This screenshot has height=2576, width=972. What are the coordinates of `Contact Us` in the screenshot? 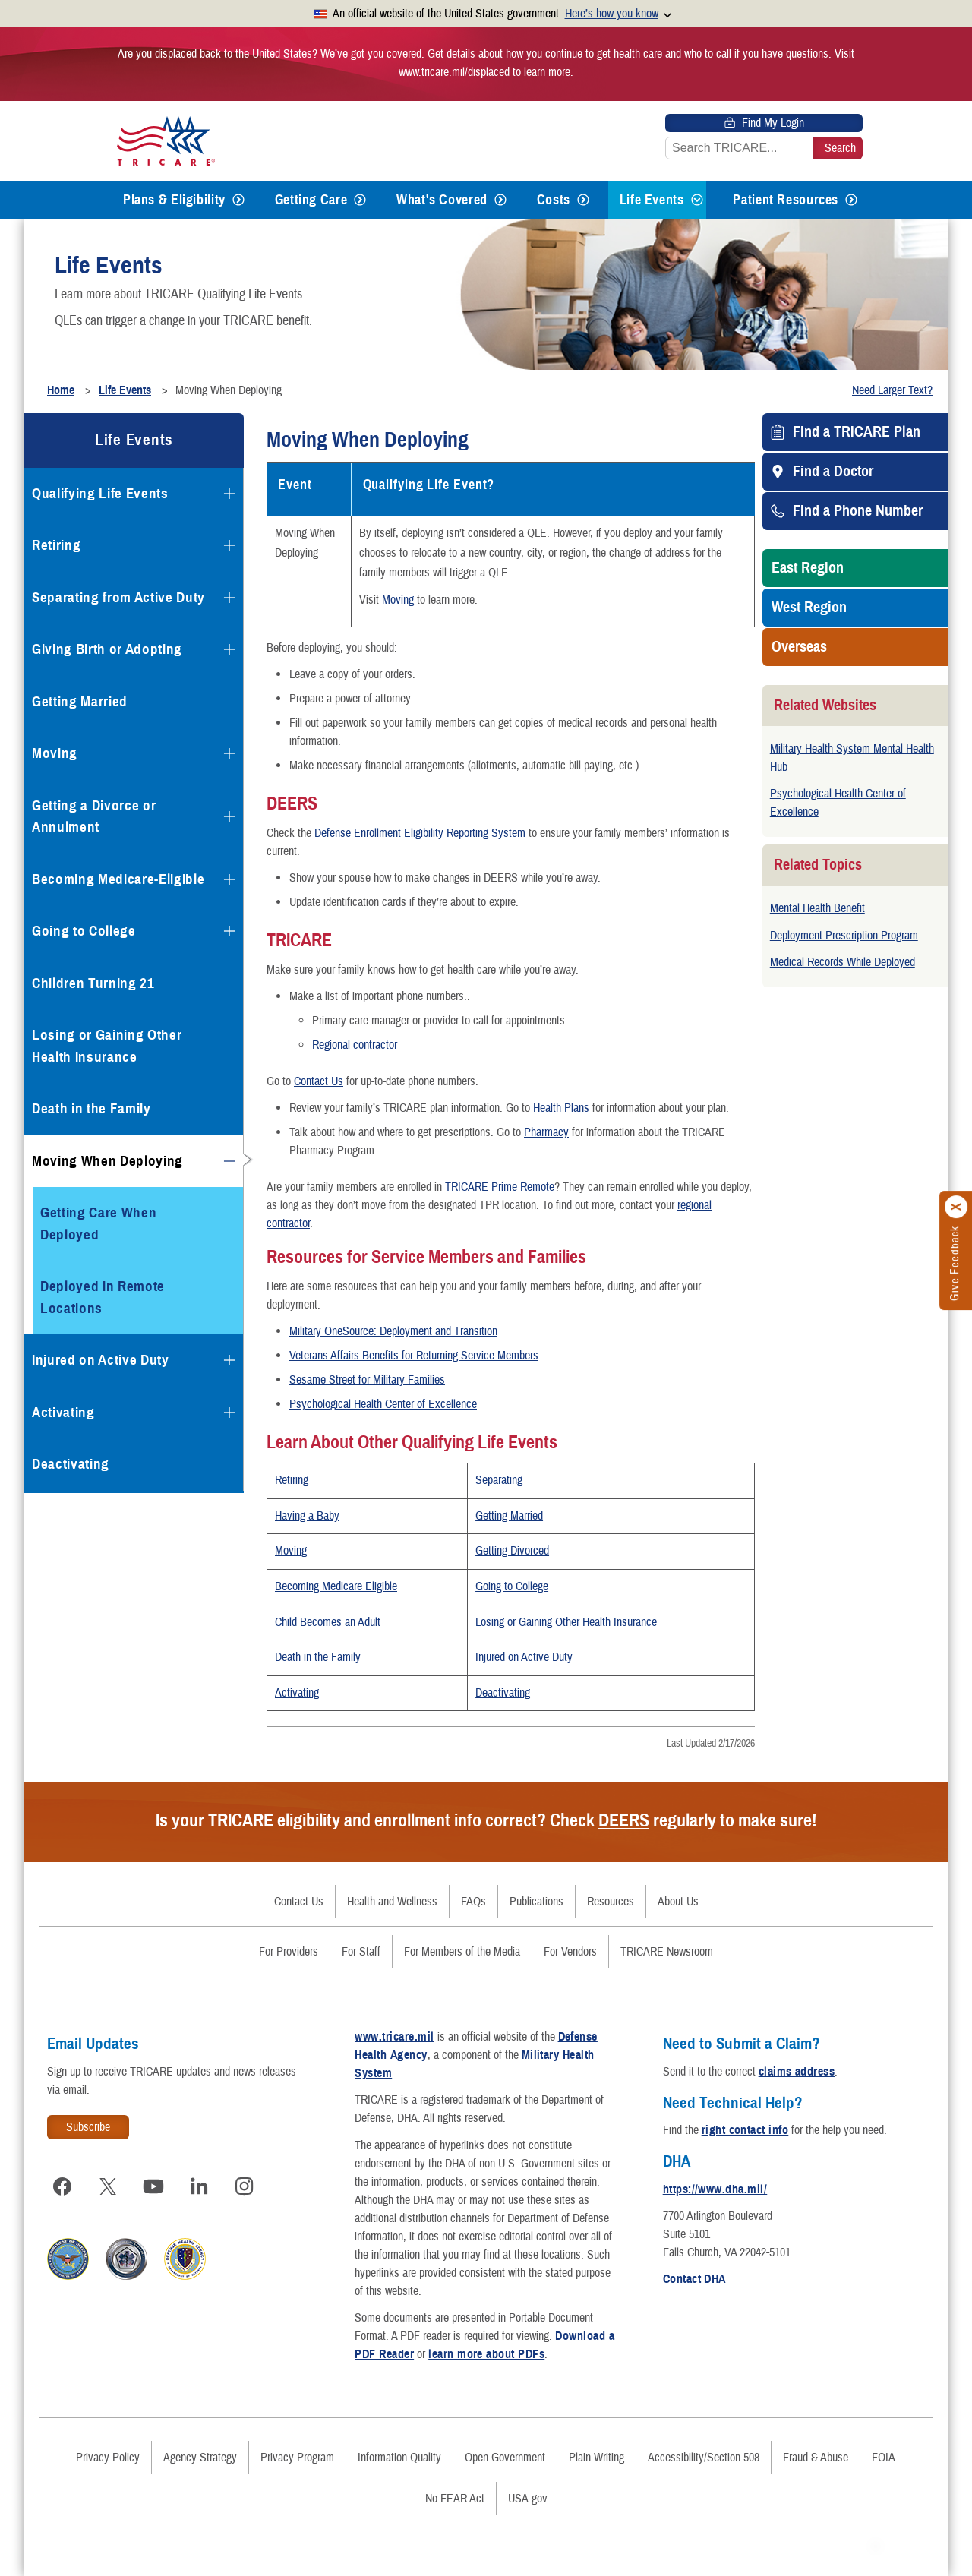 It's located at (318, 1081).